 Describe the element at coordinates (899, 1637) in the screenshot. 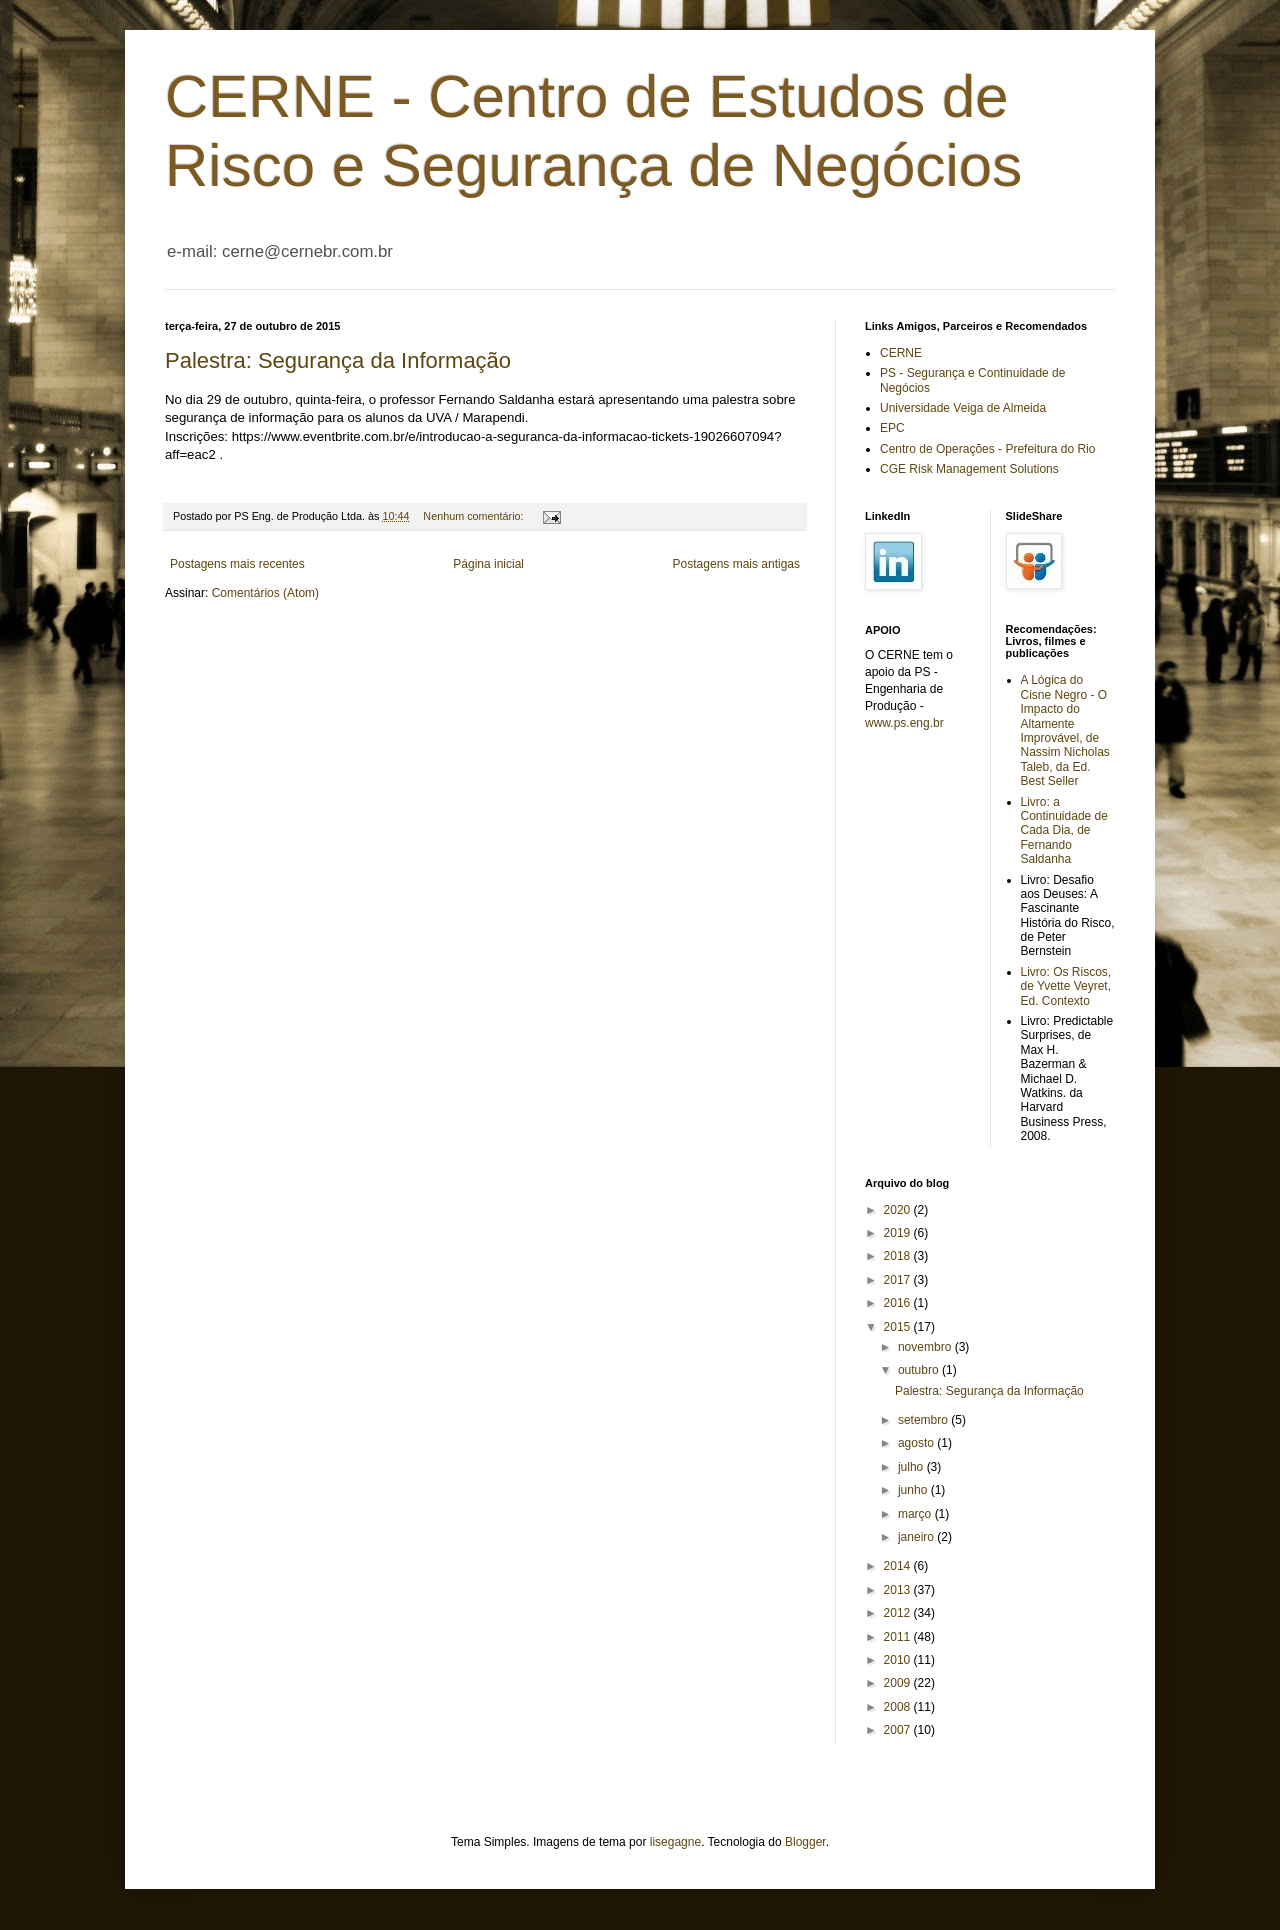

I see `2011` at that location.